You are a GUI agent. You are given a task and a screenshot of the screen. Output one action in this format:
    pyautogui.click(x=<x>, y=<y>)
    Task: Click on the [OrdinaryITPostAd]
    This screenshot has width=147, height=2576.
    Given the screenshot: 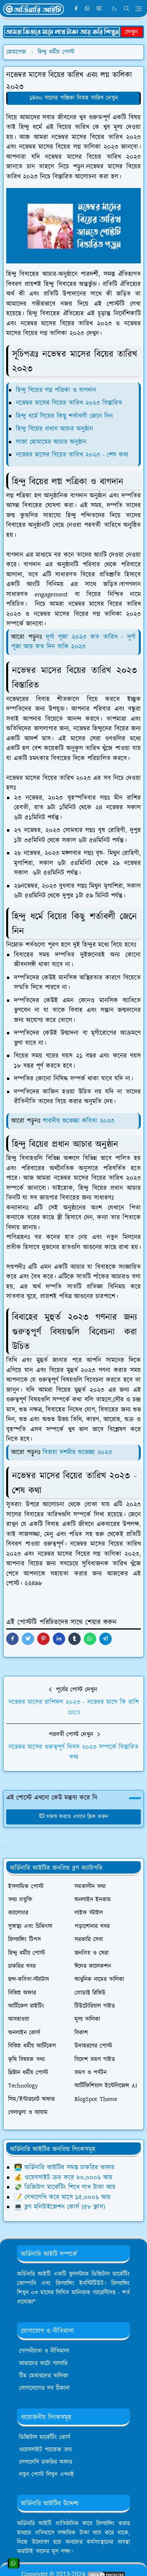 What is the action you would take?
    pyautogui.click(x=73, y=31)
    